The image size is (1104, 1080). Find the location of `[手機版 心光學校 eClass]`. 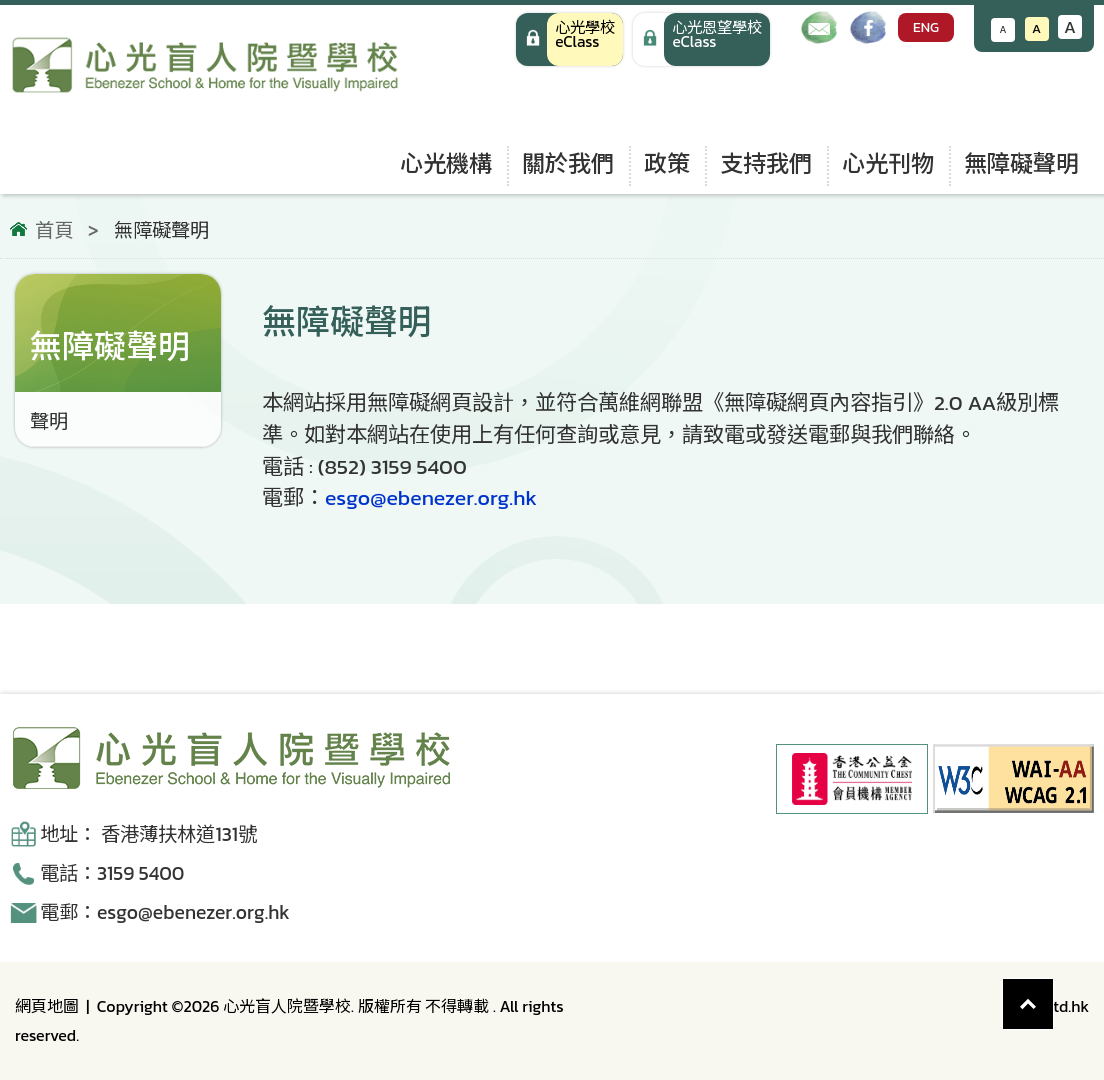

[手機版 心光學校 eClass] is located at coordinates (701, 39).